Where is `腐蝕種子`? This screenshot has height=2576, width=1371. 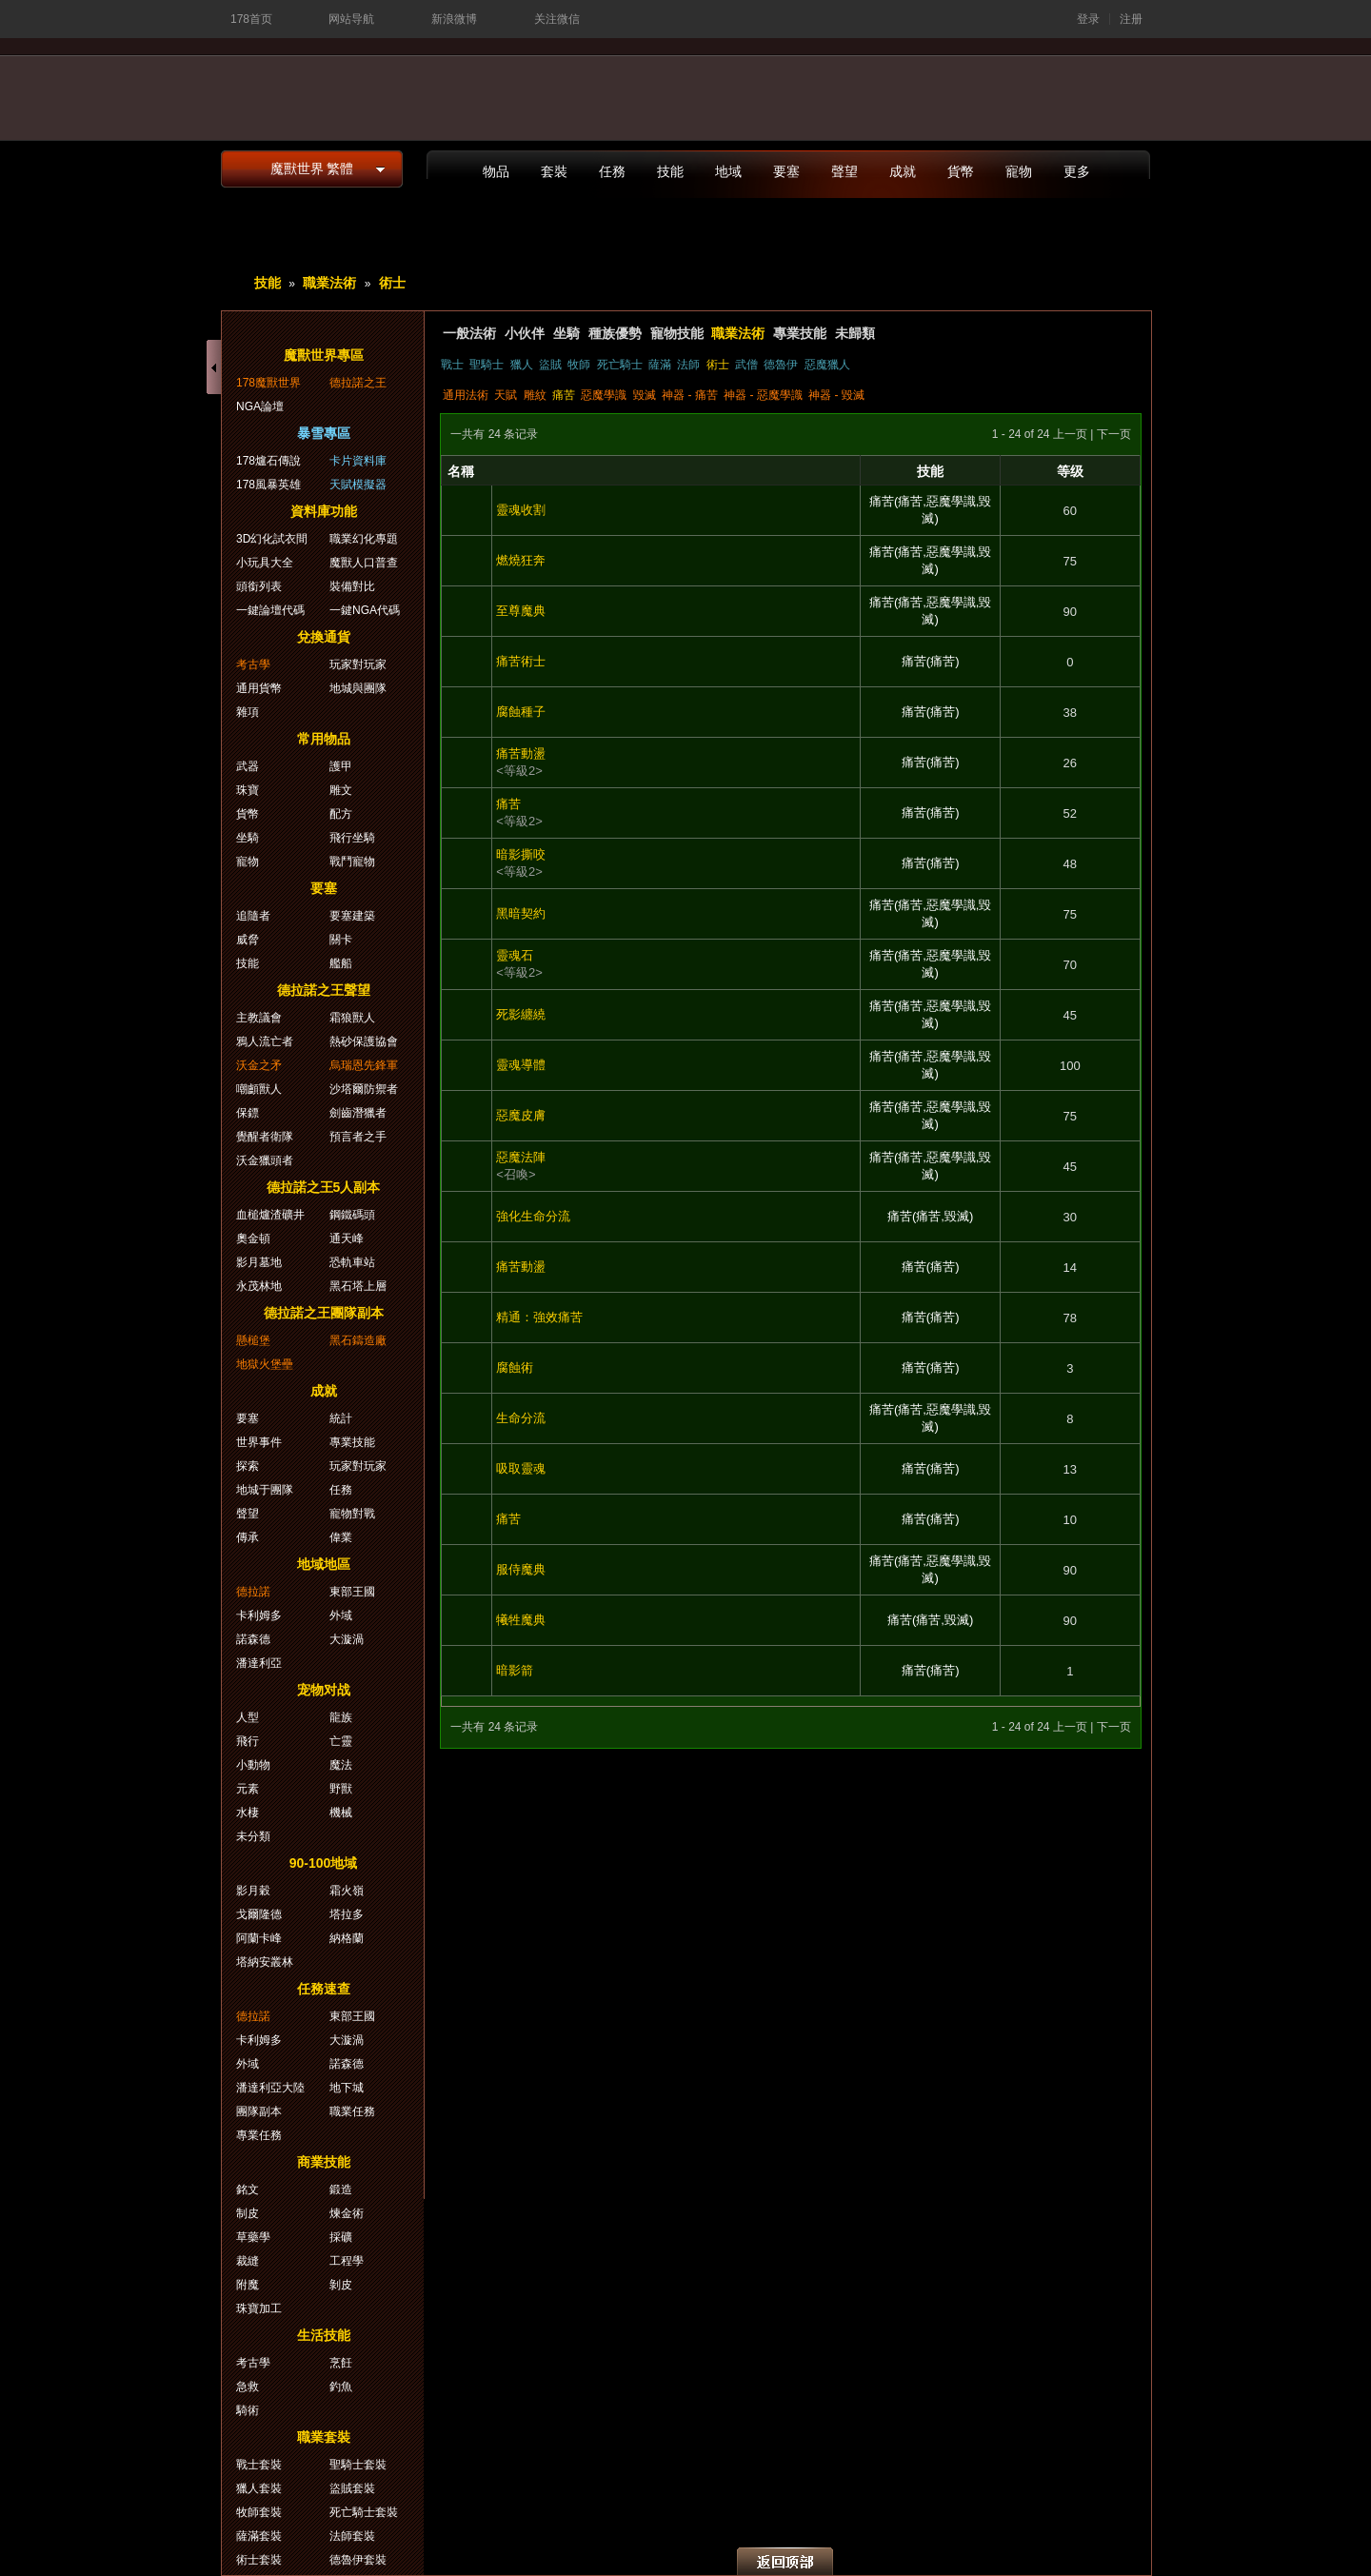 腐蝕種子 is located at coordinates (521, 711).